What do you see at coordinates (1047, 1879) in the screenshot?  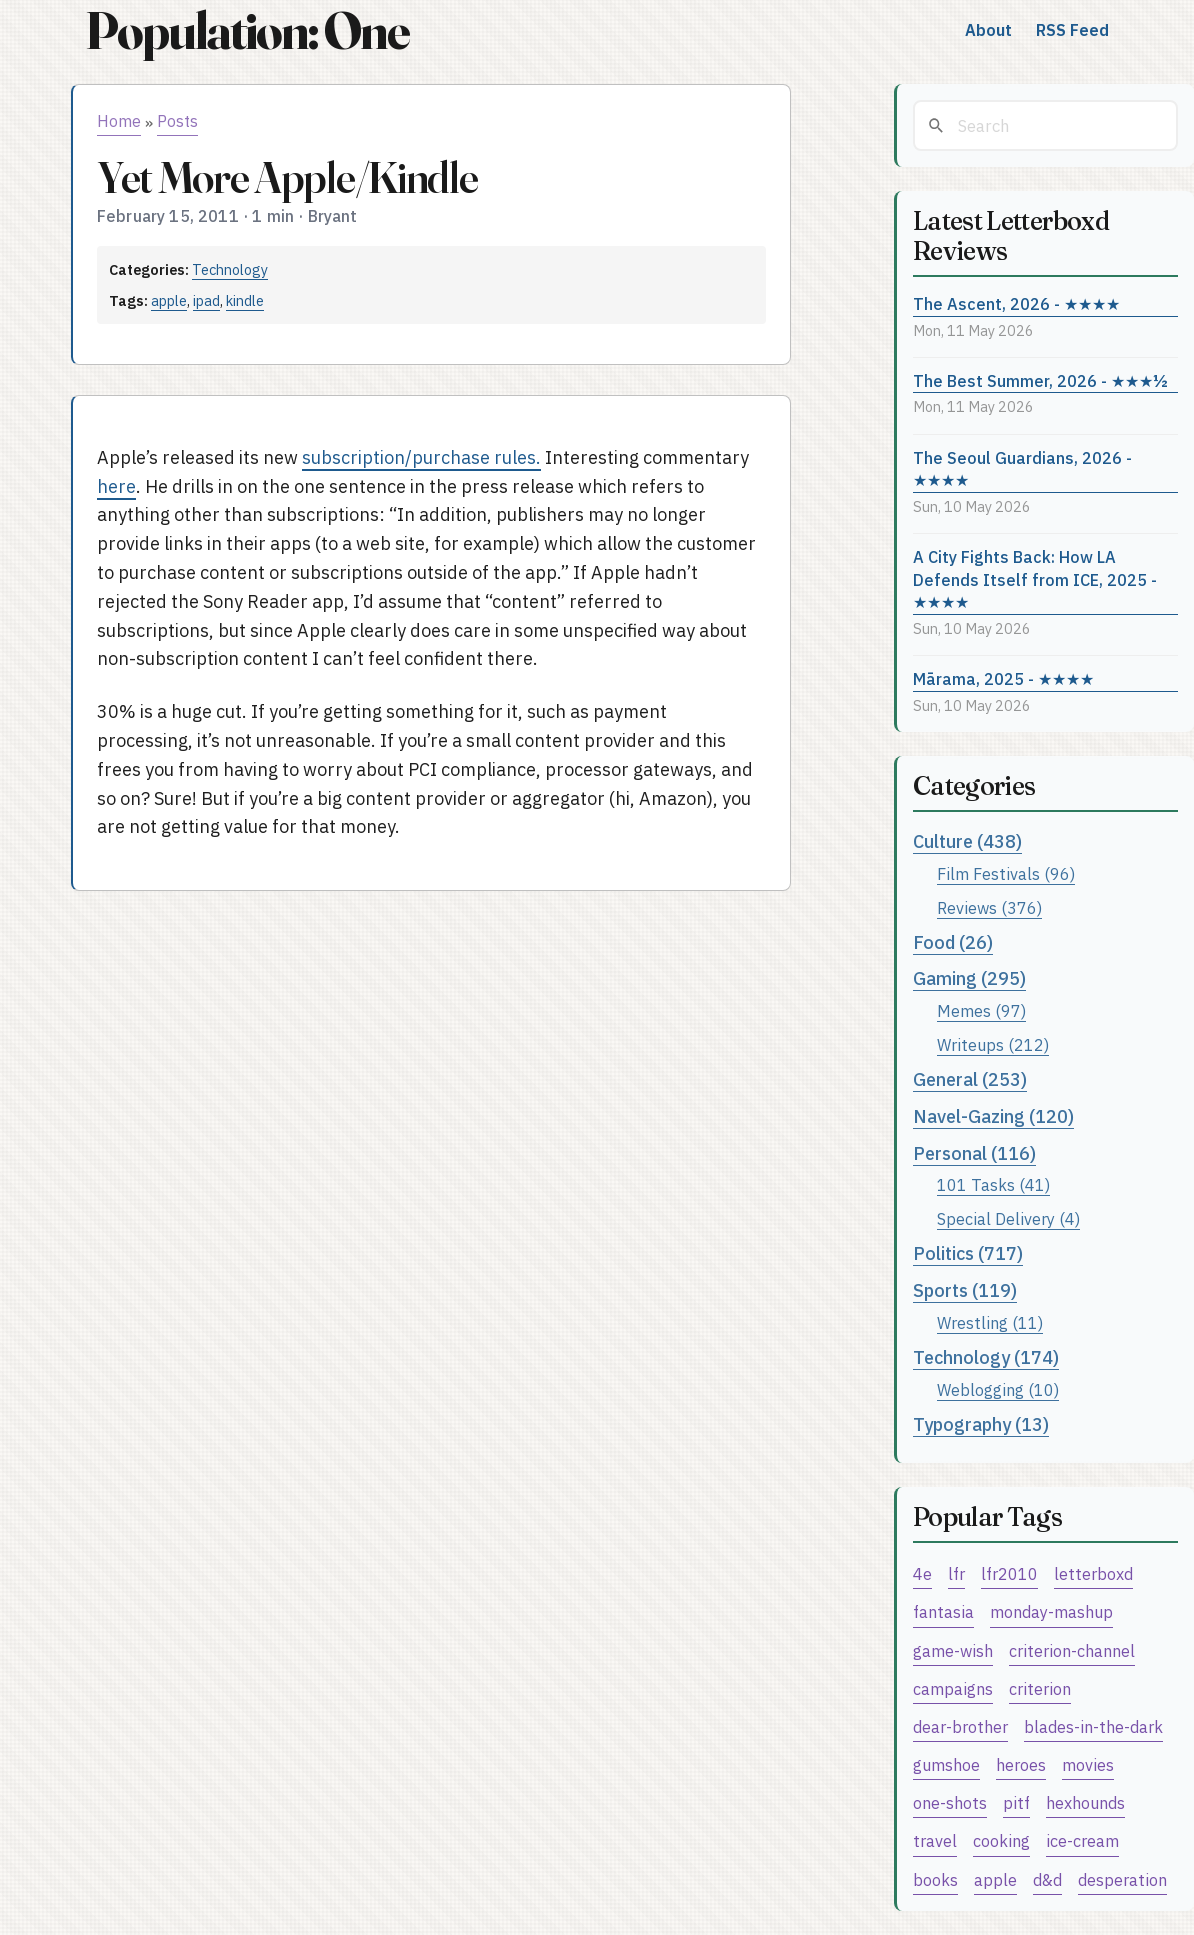 I see `d&d` at bounding box center [1047, 1879].